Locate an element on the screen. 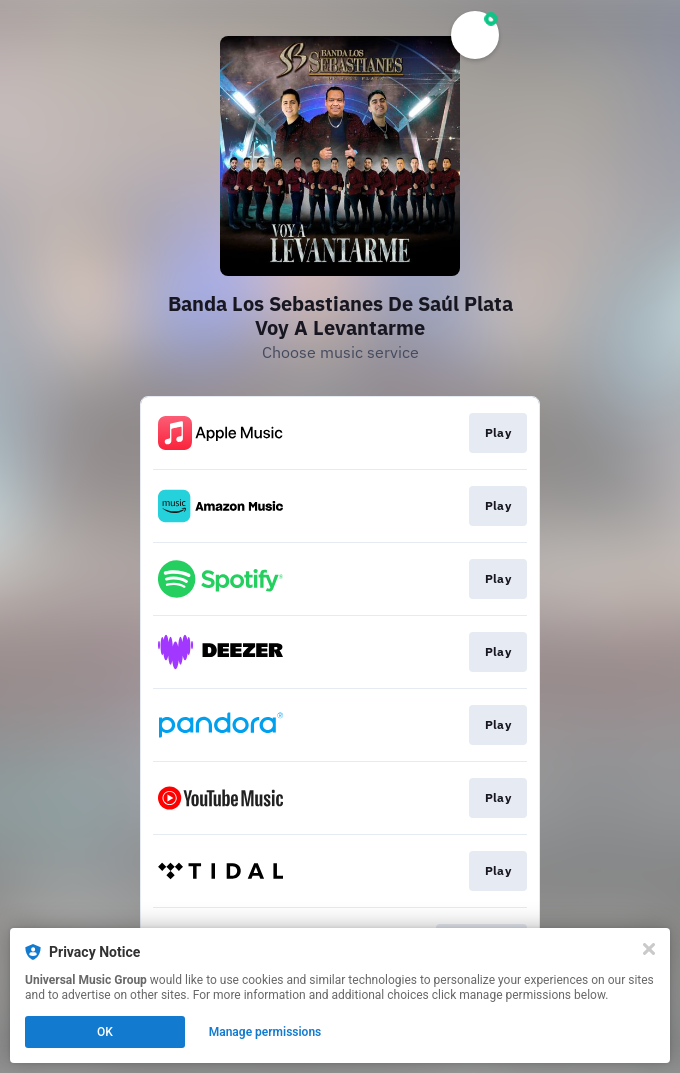 This screenshot has height=1073, width=680. OK is located at coordinates (105, 1032).